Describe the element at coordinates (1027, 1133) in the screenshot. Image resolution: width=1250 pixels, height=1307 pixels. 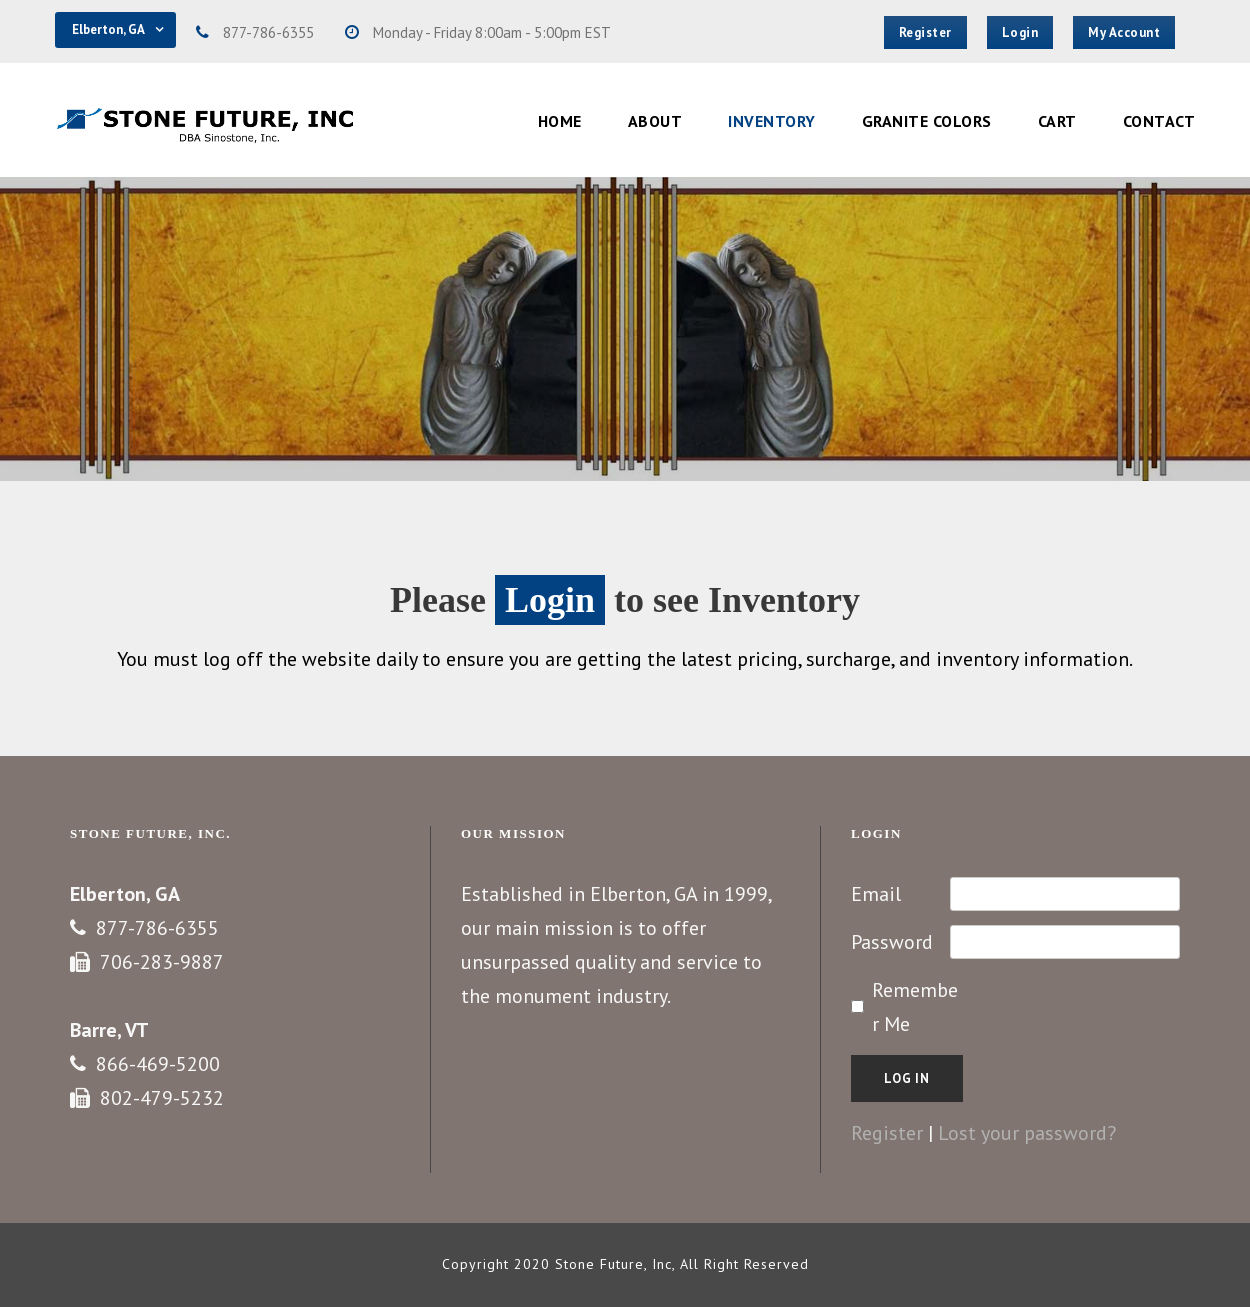
I see `Lost your password?` at that location.